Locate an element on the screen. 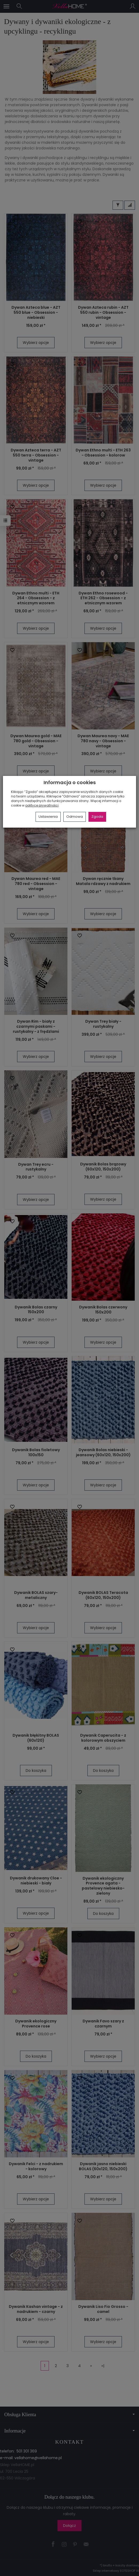 This screenshot has height=2576, width=139. Zgoda is located at coordinates (97, 816).